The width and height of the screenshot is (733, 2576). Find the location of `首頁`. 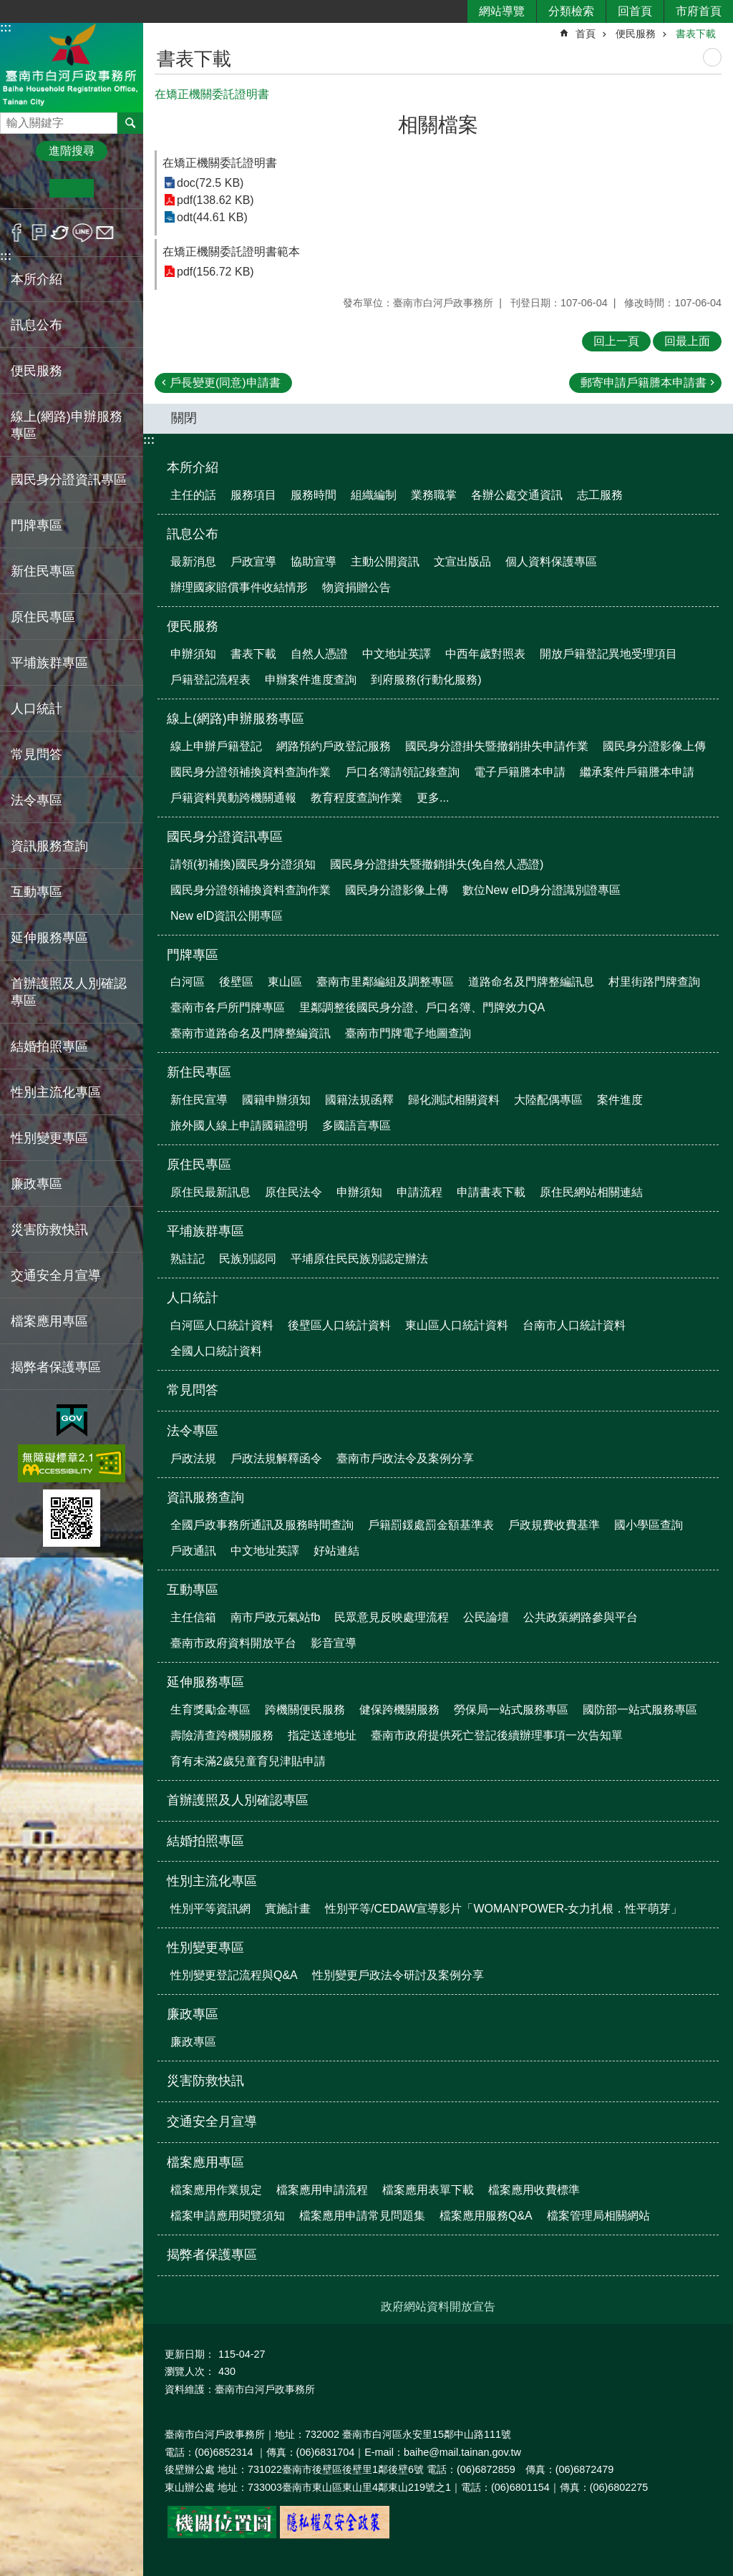

首頁 is located at coordinates (586, 33).